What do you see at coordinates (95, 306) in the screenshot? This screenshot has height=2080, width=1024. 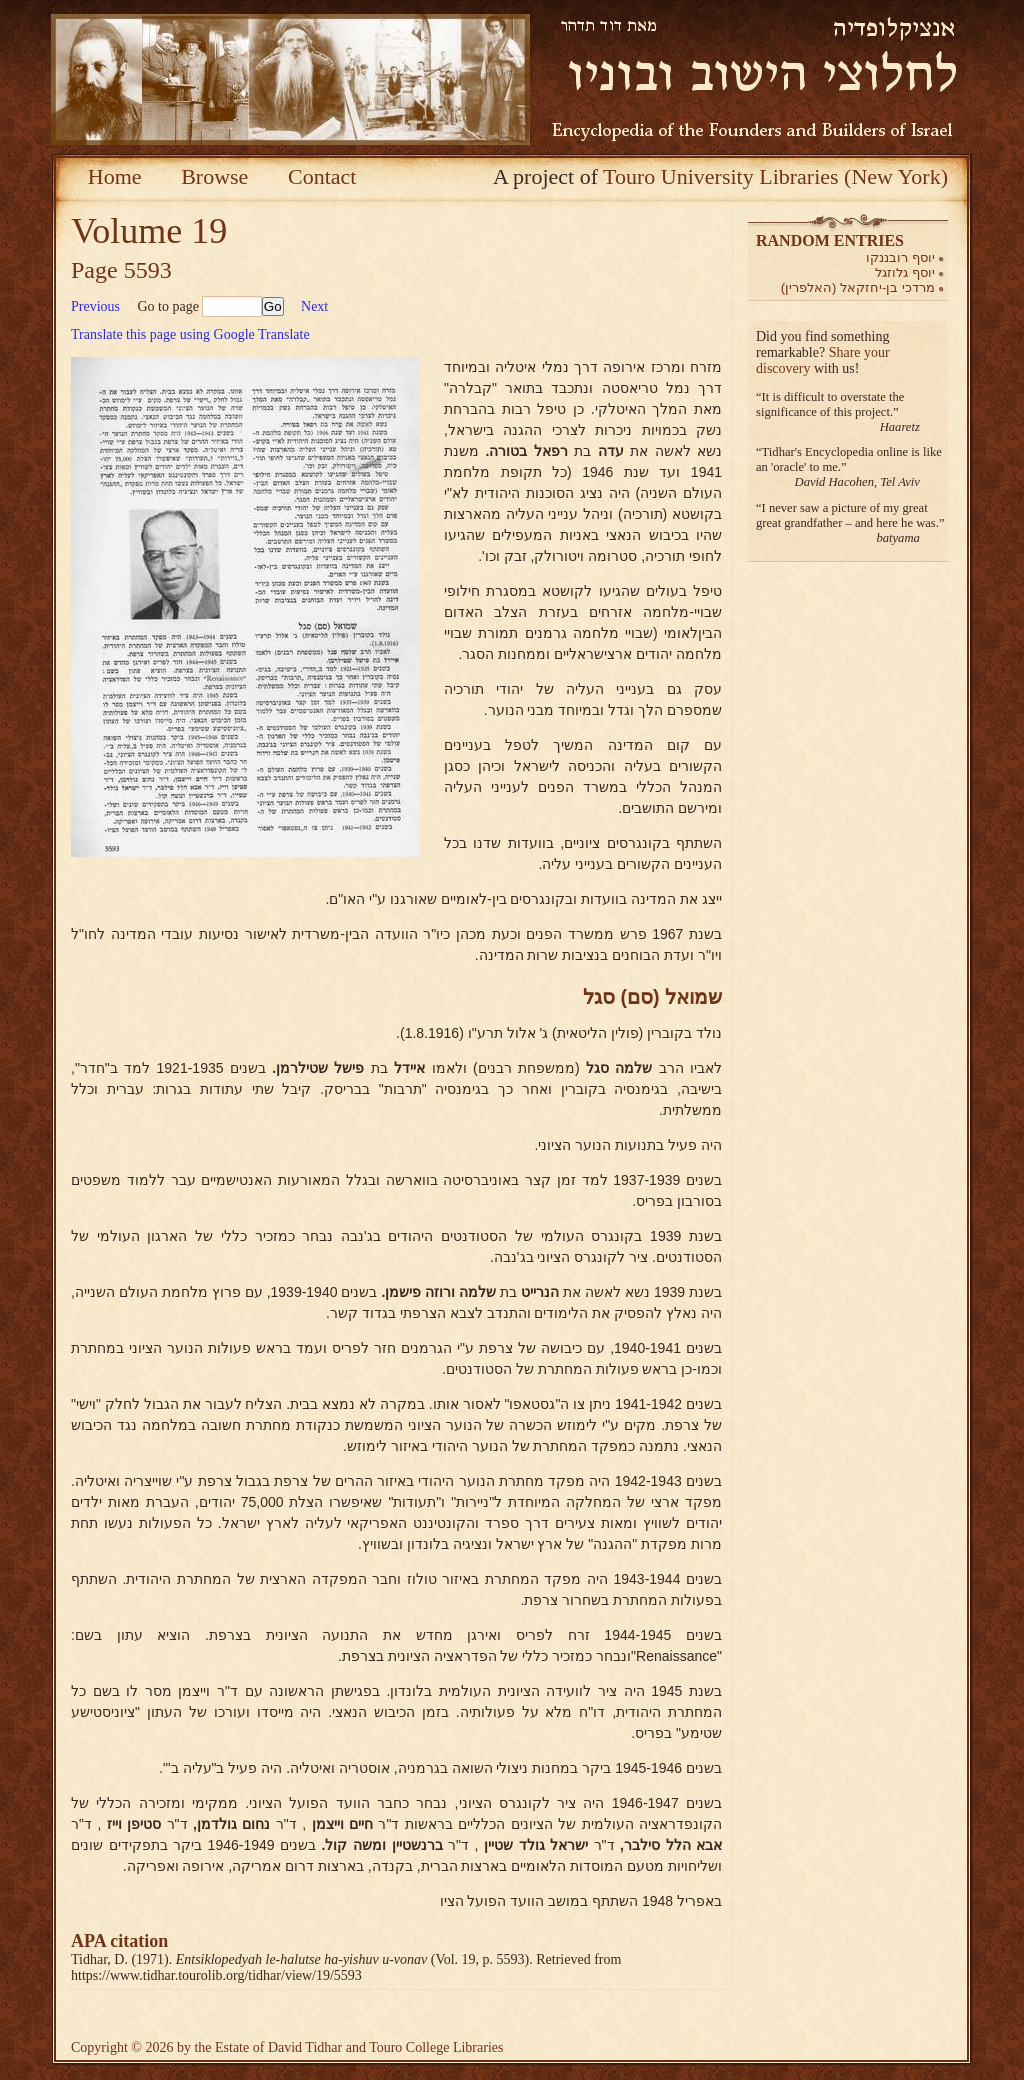 I see `Previous` at bounding box center [95, 306].